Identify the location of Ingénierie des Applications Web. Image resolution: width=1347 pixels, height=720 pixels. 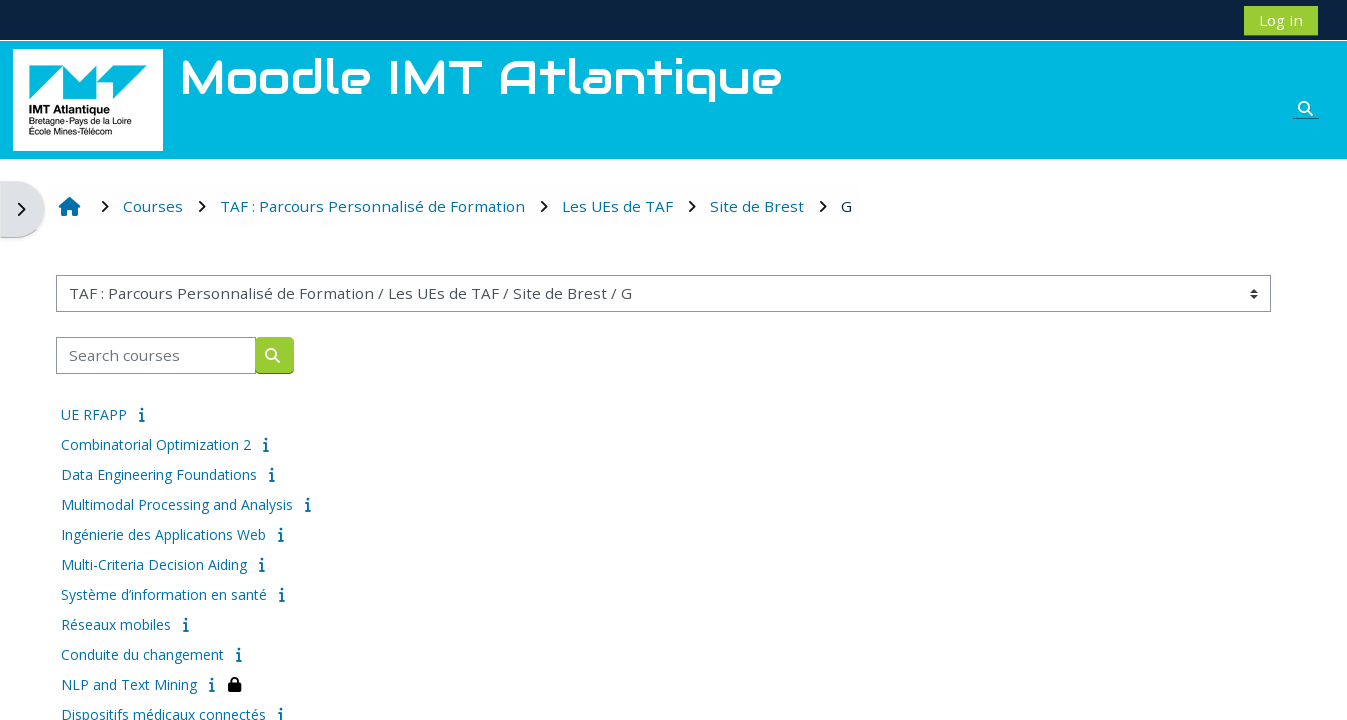
(163, 534).